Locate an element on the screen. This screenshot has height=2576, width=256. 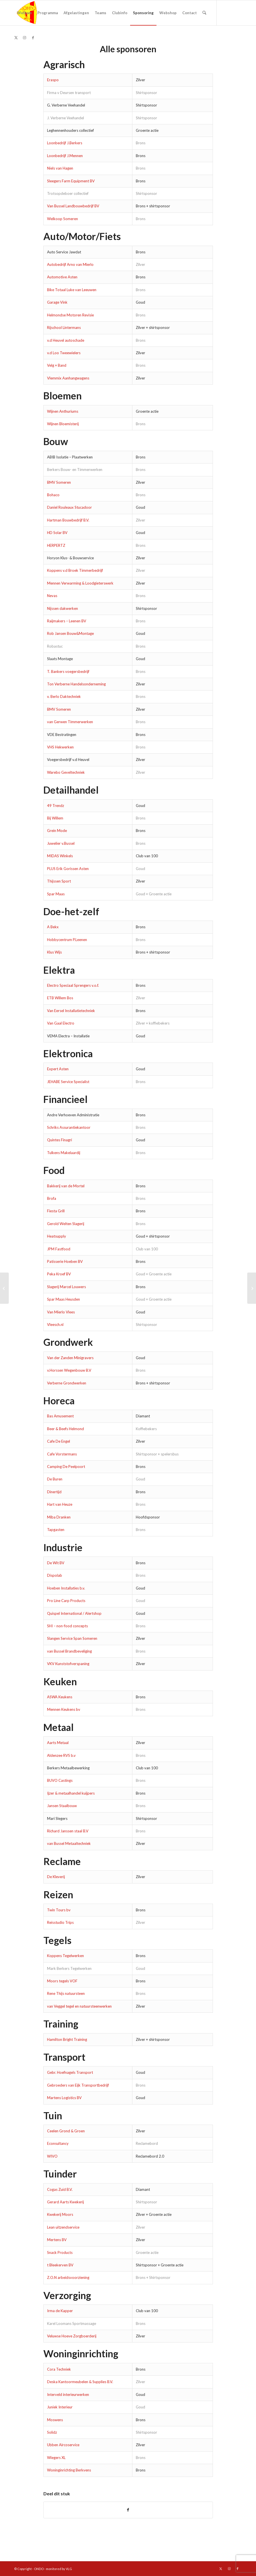
van Gerwen Timmerwerken is located at coordinates (70, 721).